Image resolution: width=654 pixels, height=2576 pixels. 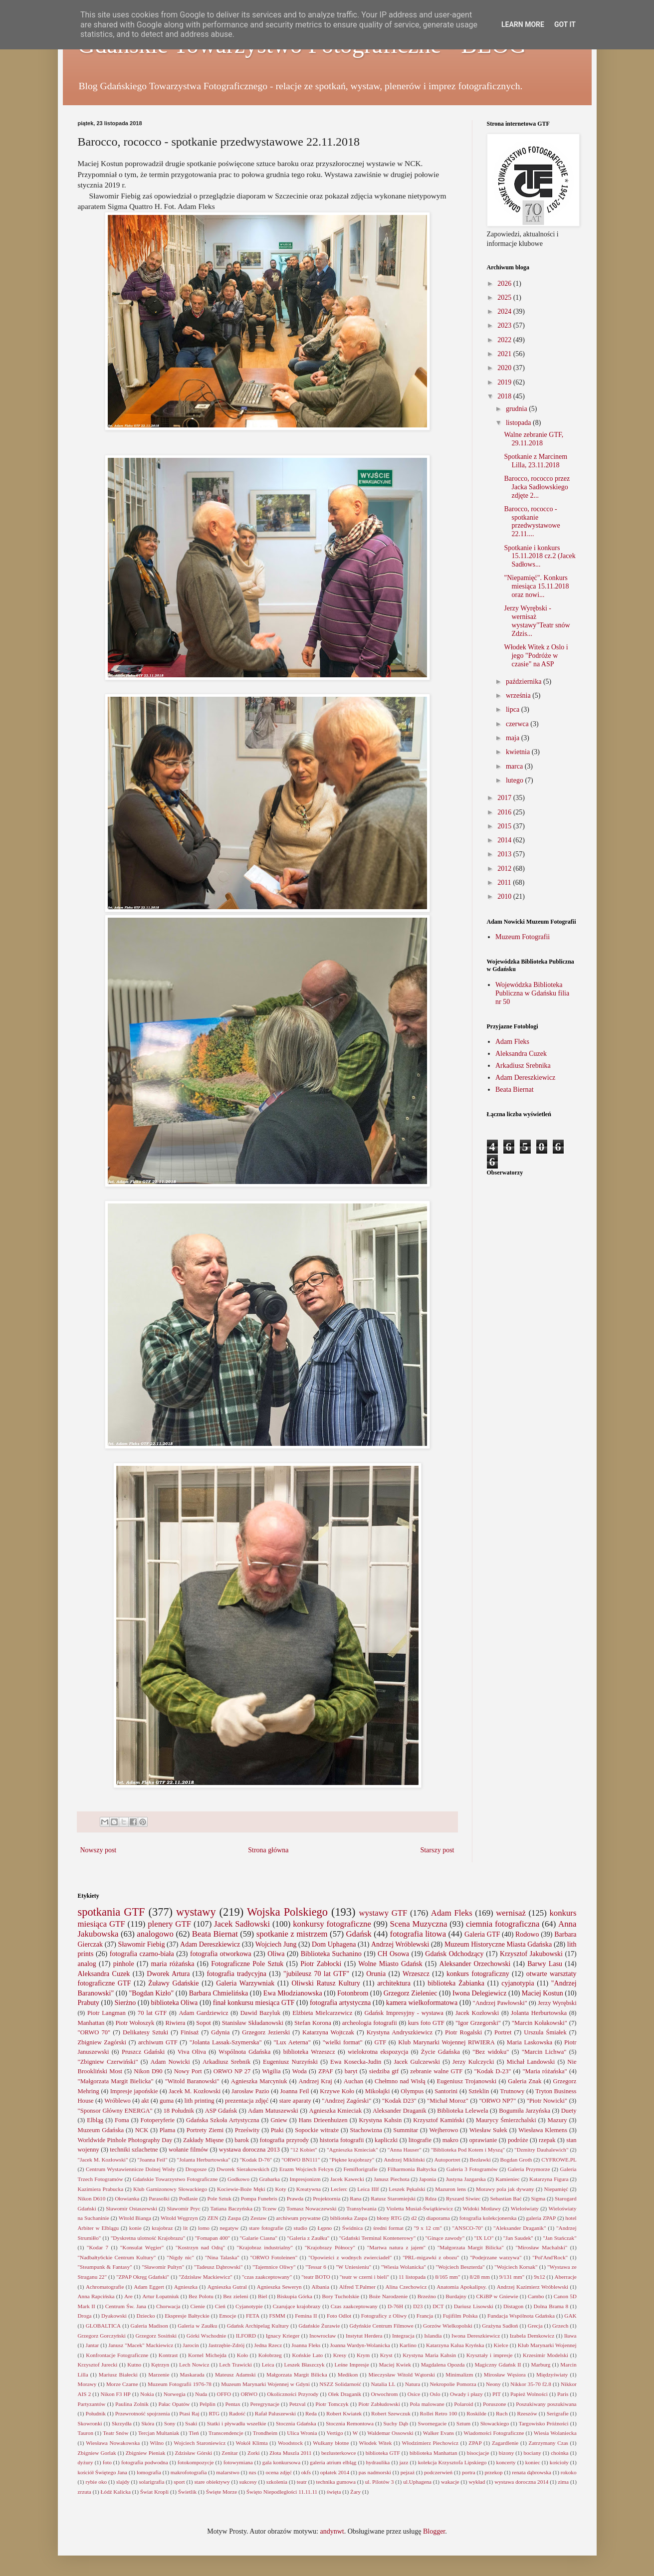 I want to click on Górki Wschodnie, so click(x=206, y=2336).